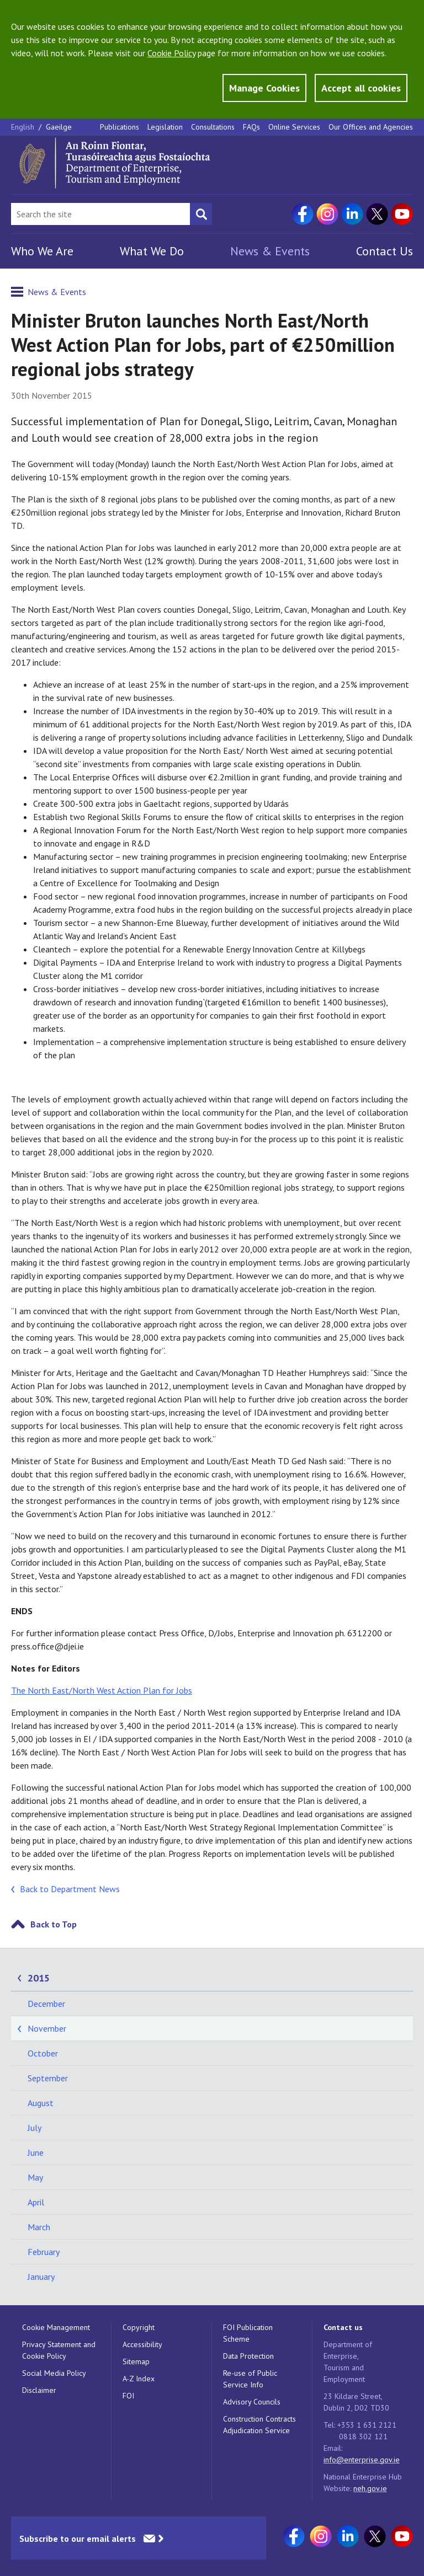 This screenshot has width=424, height=2576. What do you see at coordinates (54, 2373) in the screenshot?
I see `Social Media Policy` at bounding box center [54, 2373].